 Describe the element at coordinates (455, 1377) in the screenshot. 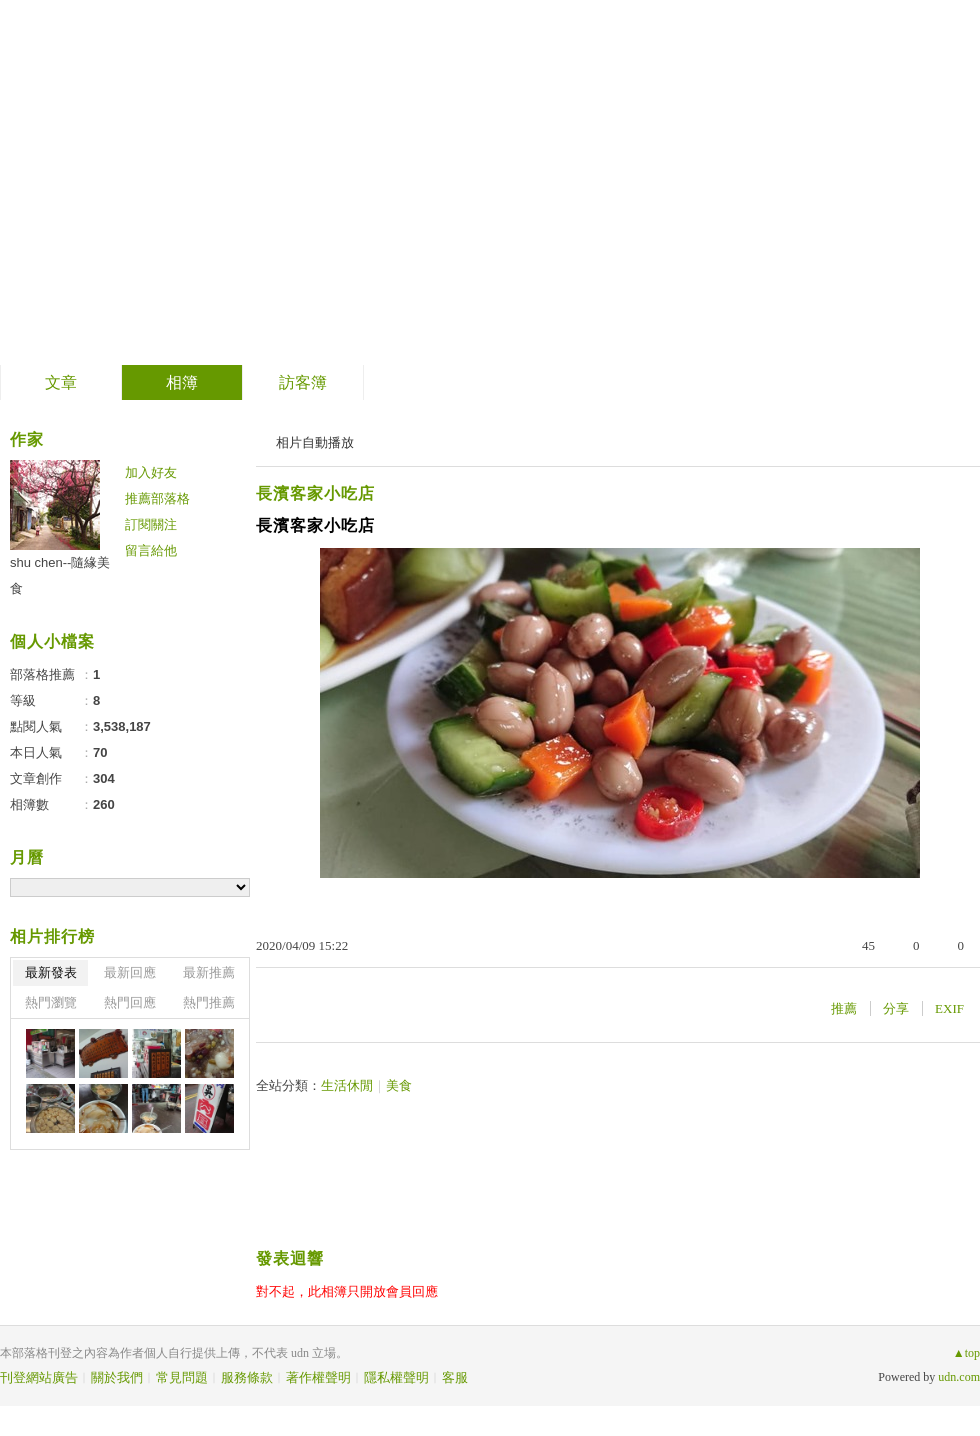

I see `客服` at that location.